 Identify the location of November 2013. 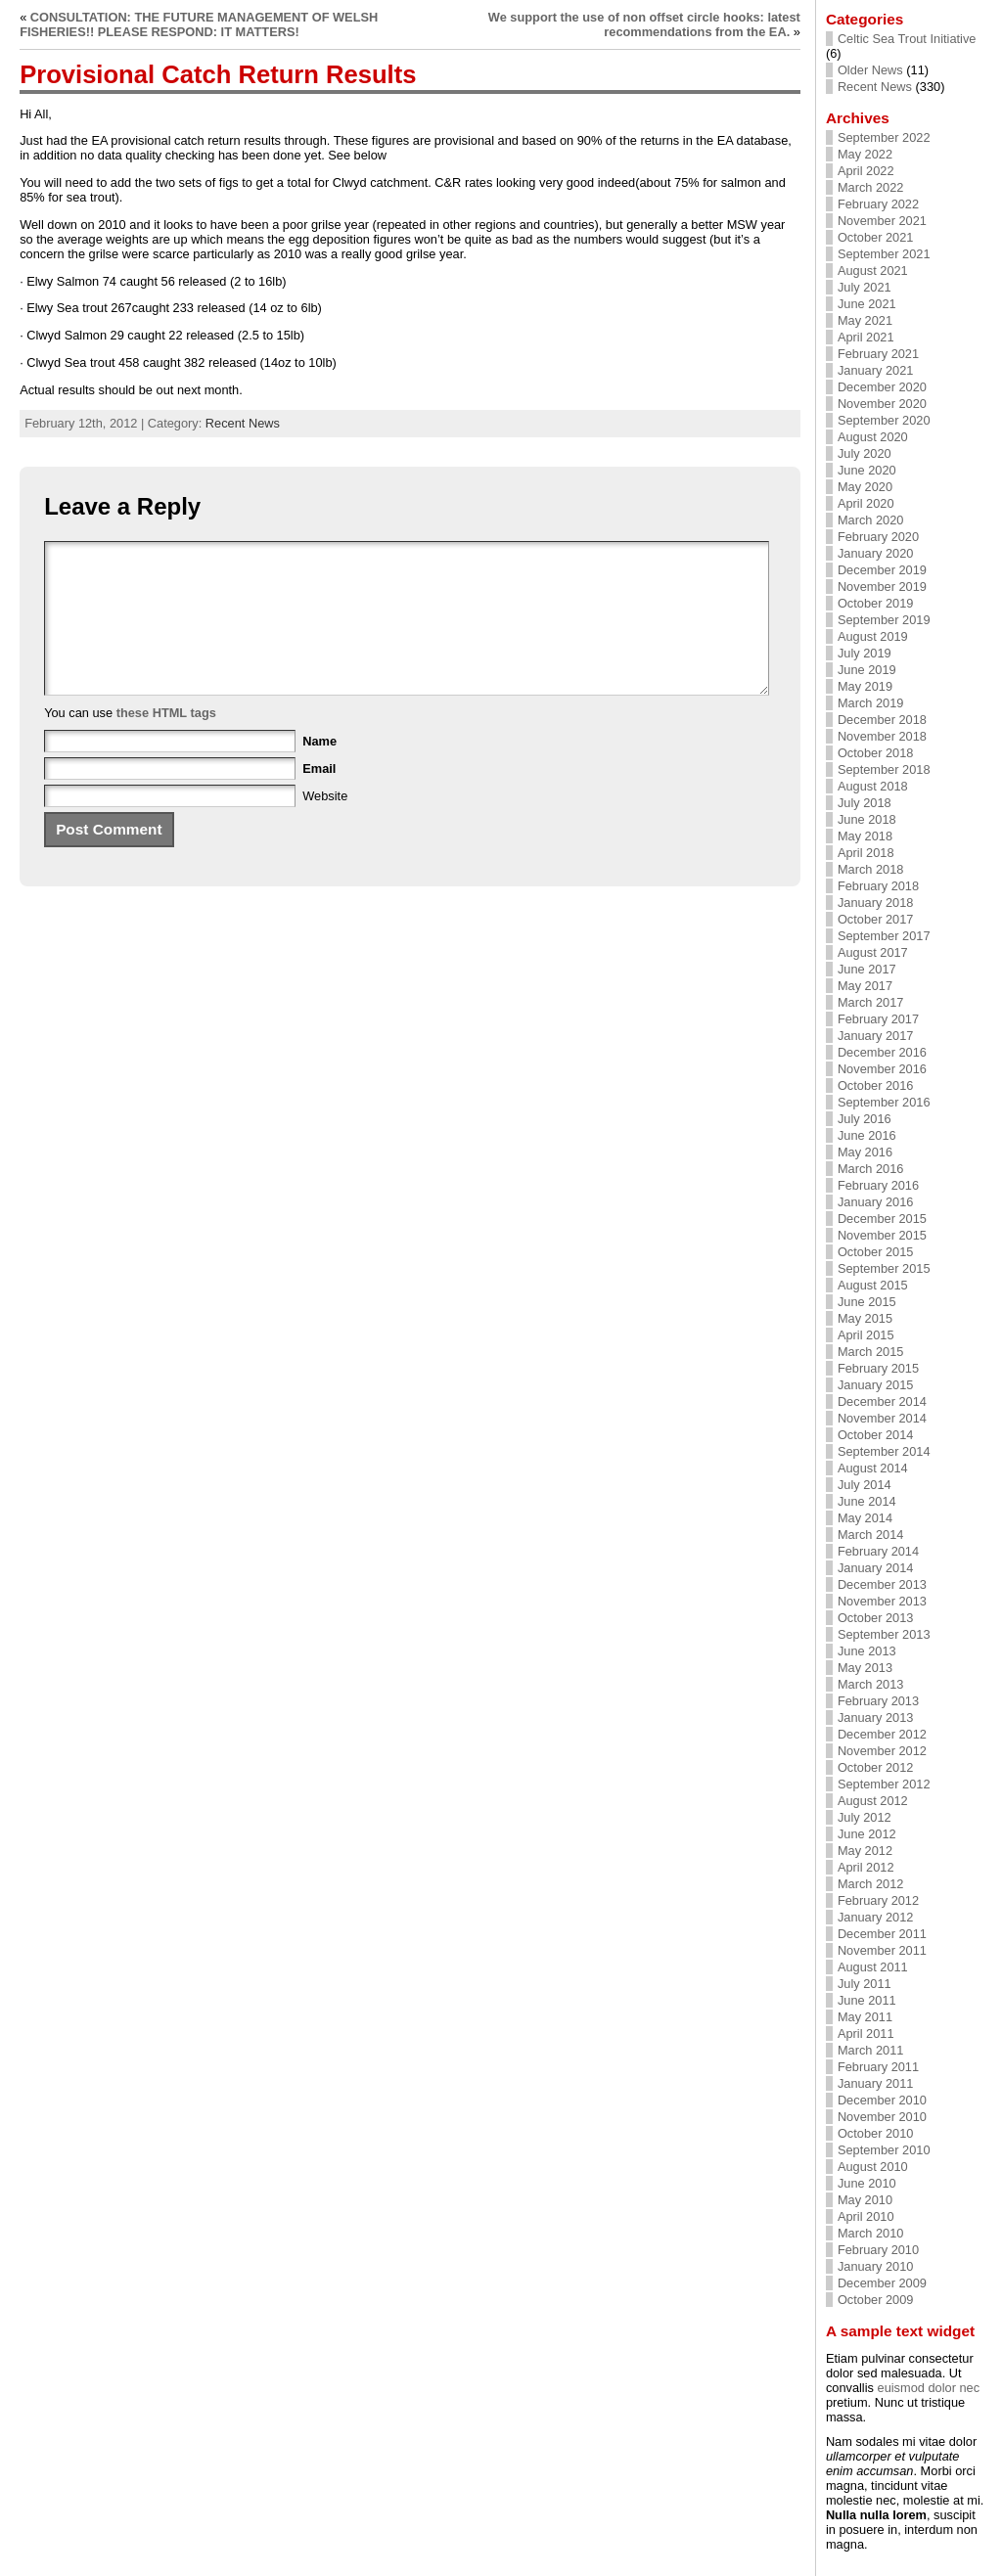
(882, 1601).